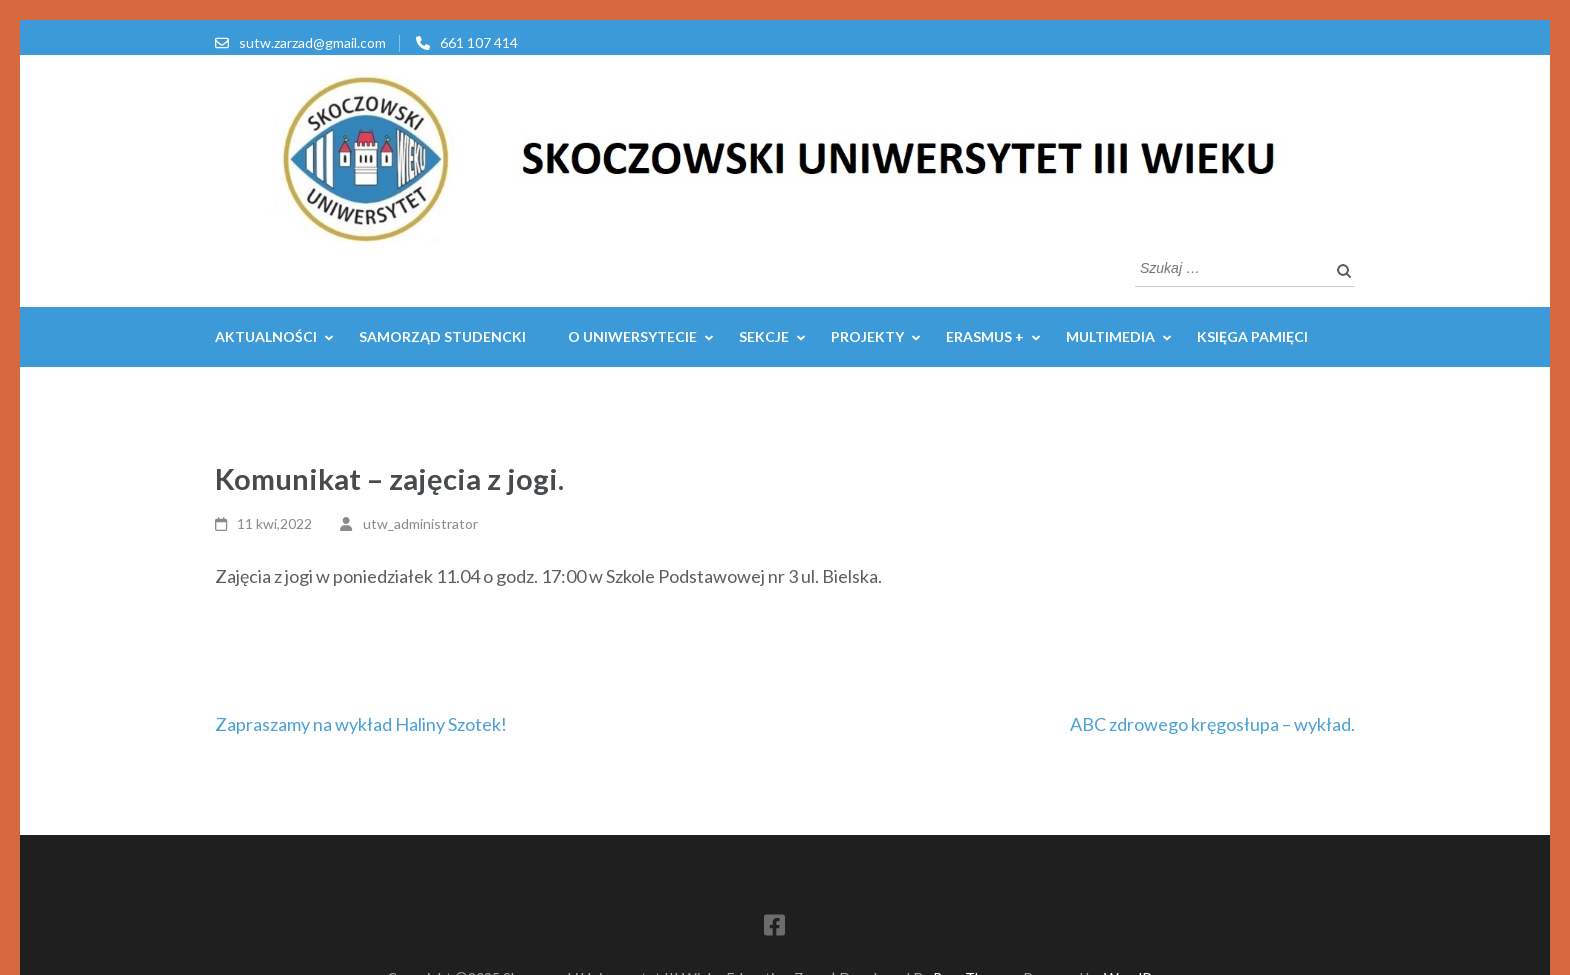  Describe the element at coordinates (632, 336) in the screenshot. I see `O UNIWERSYTECIE` at that location.